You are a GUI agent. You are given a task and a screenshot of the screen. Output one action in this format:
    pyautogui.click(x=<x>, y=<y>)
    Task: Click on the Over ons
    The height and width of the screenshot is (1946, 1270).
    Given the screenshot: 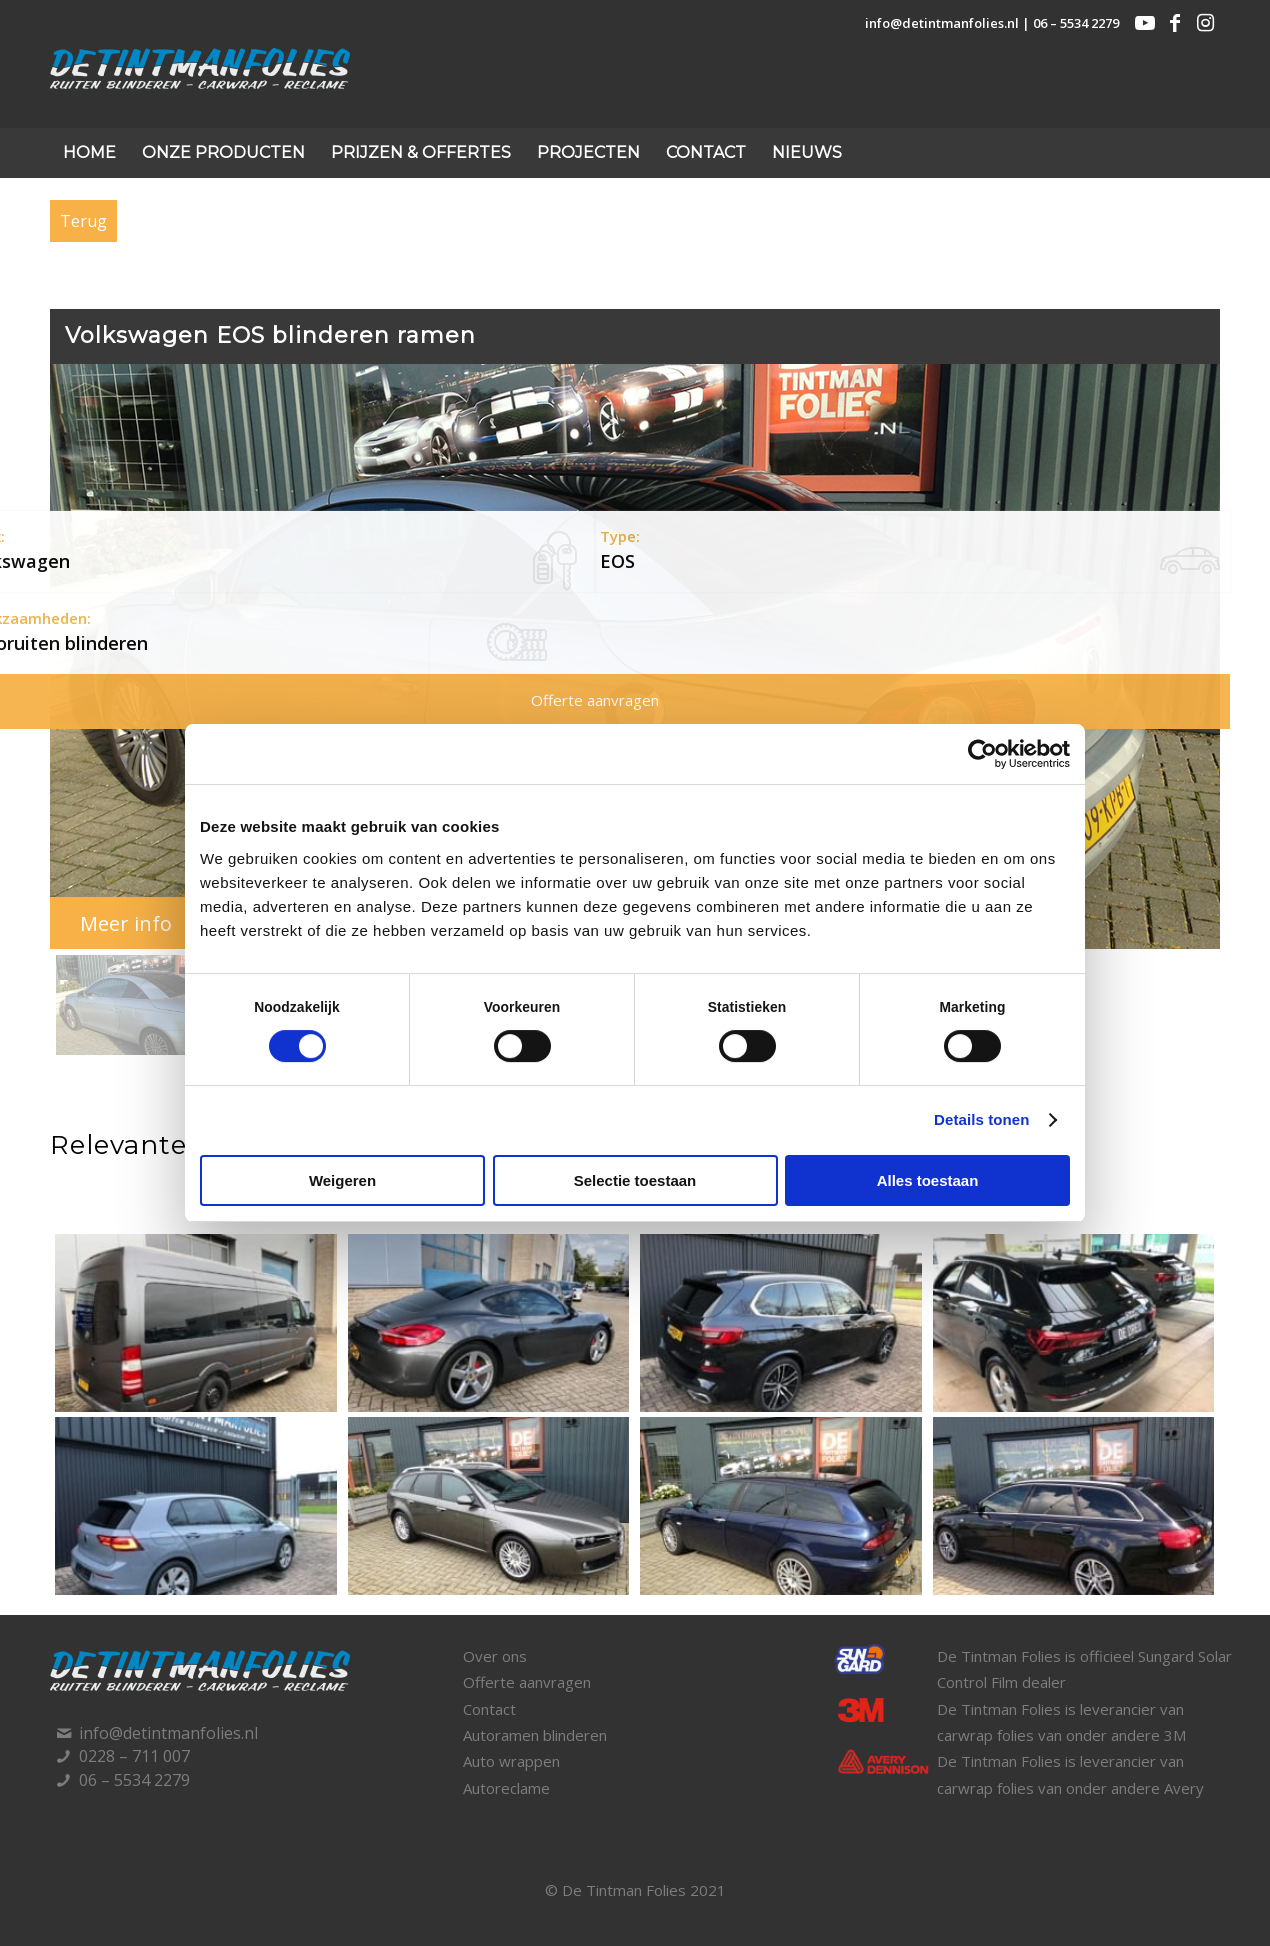 What is the action you would take?
    pyautogui.click(x=495, y=1656)
    